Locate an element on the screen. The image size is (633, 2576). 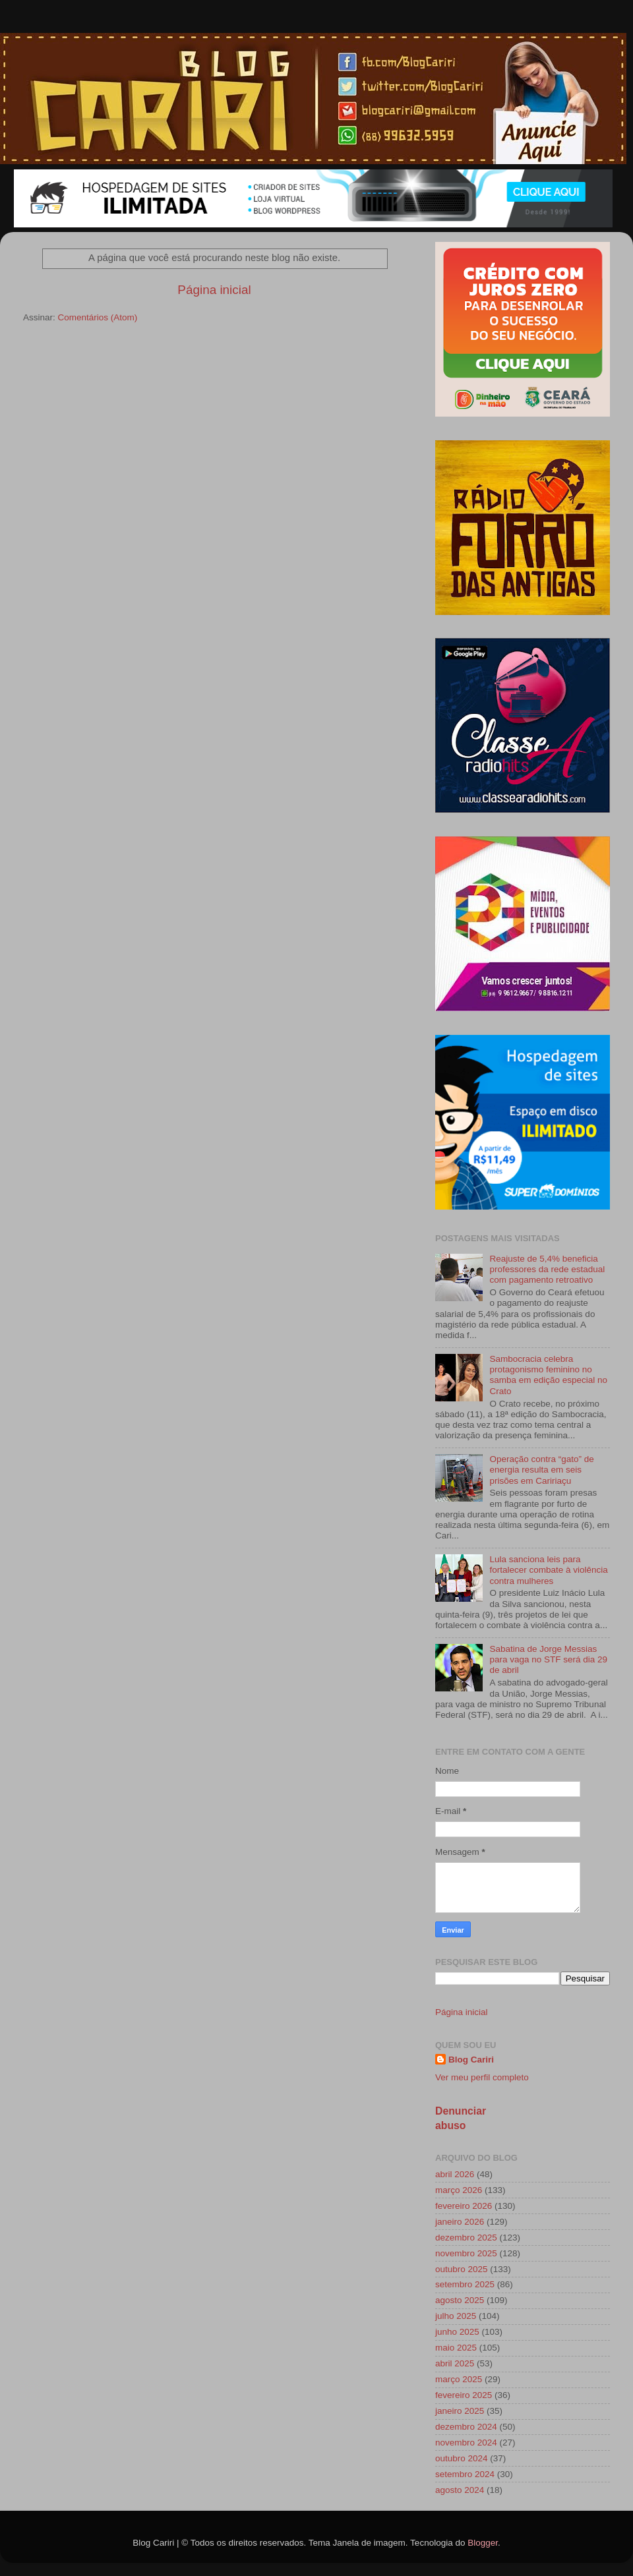
dezembro 2025 is located at coordinates (466, 2237).